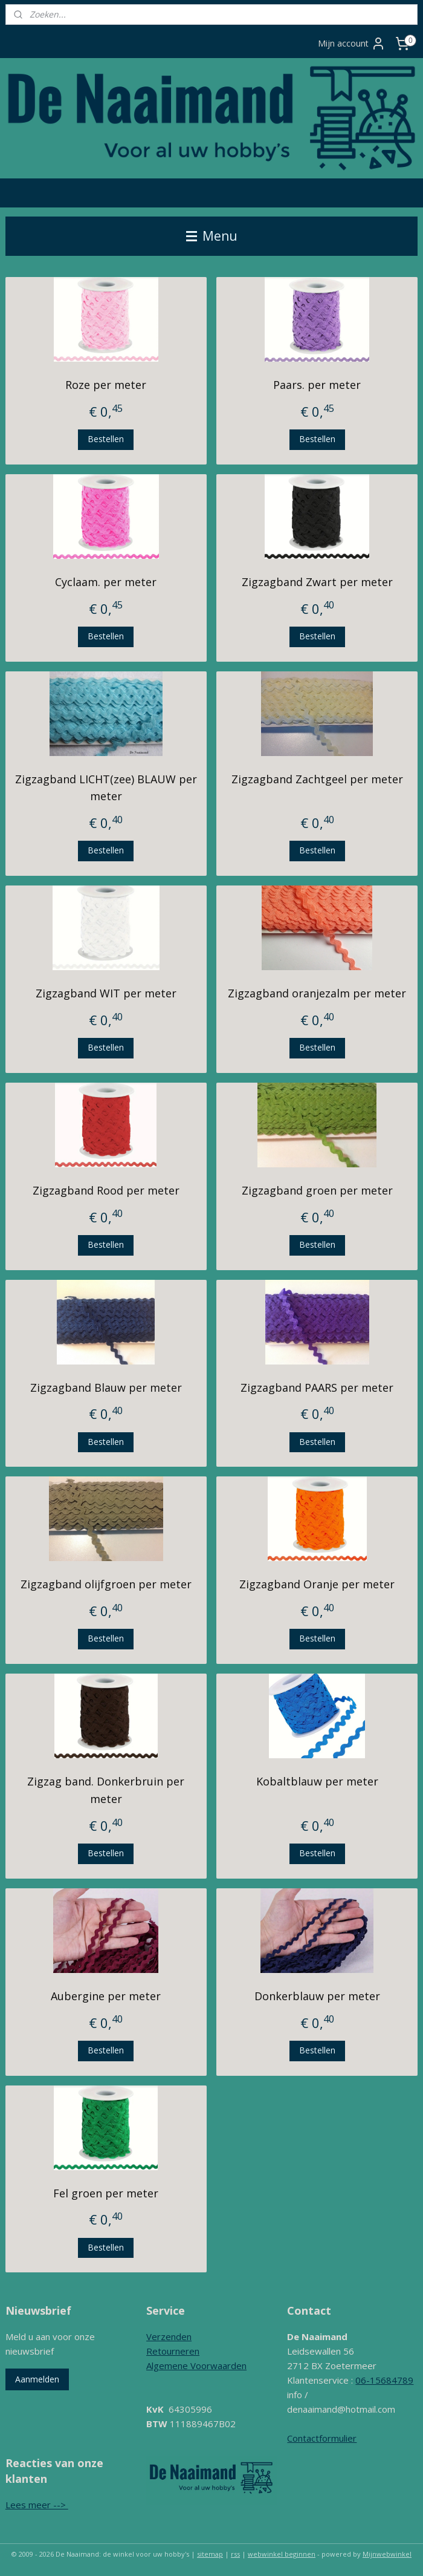 The height and width of the screenshot is (2576, 423). What do you see at coordinates (281, 2553) in the screenshot?
I see `webwinkel beginnen` at bounding box center [281, 2553].